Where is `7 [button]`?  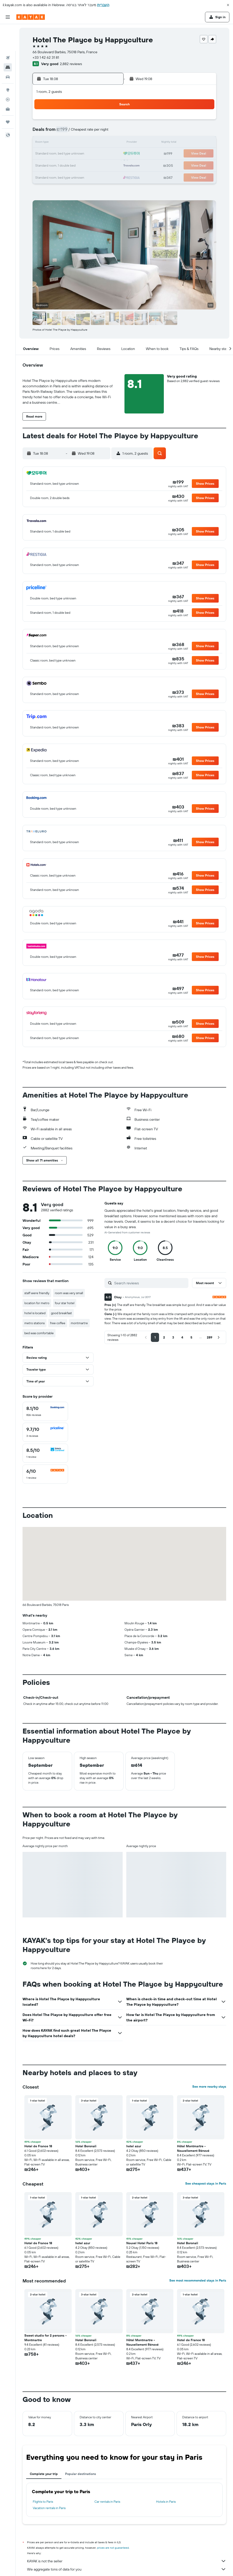
7 [button] is located at coordinates (98, 132).